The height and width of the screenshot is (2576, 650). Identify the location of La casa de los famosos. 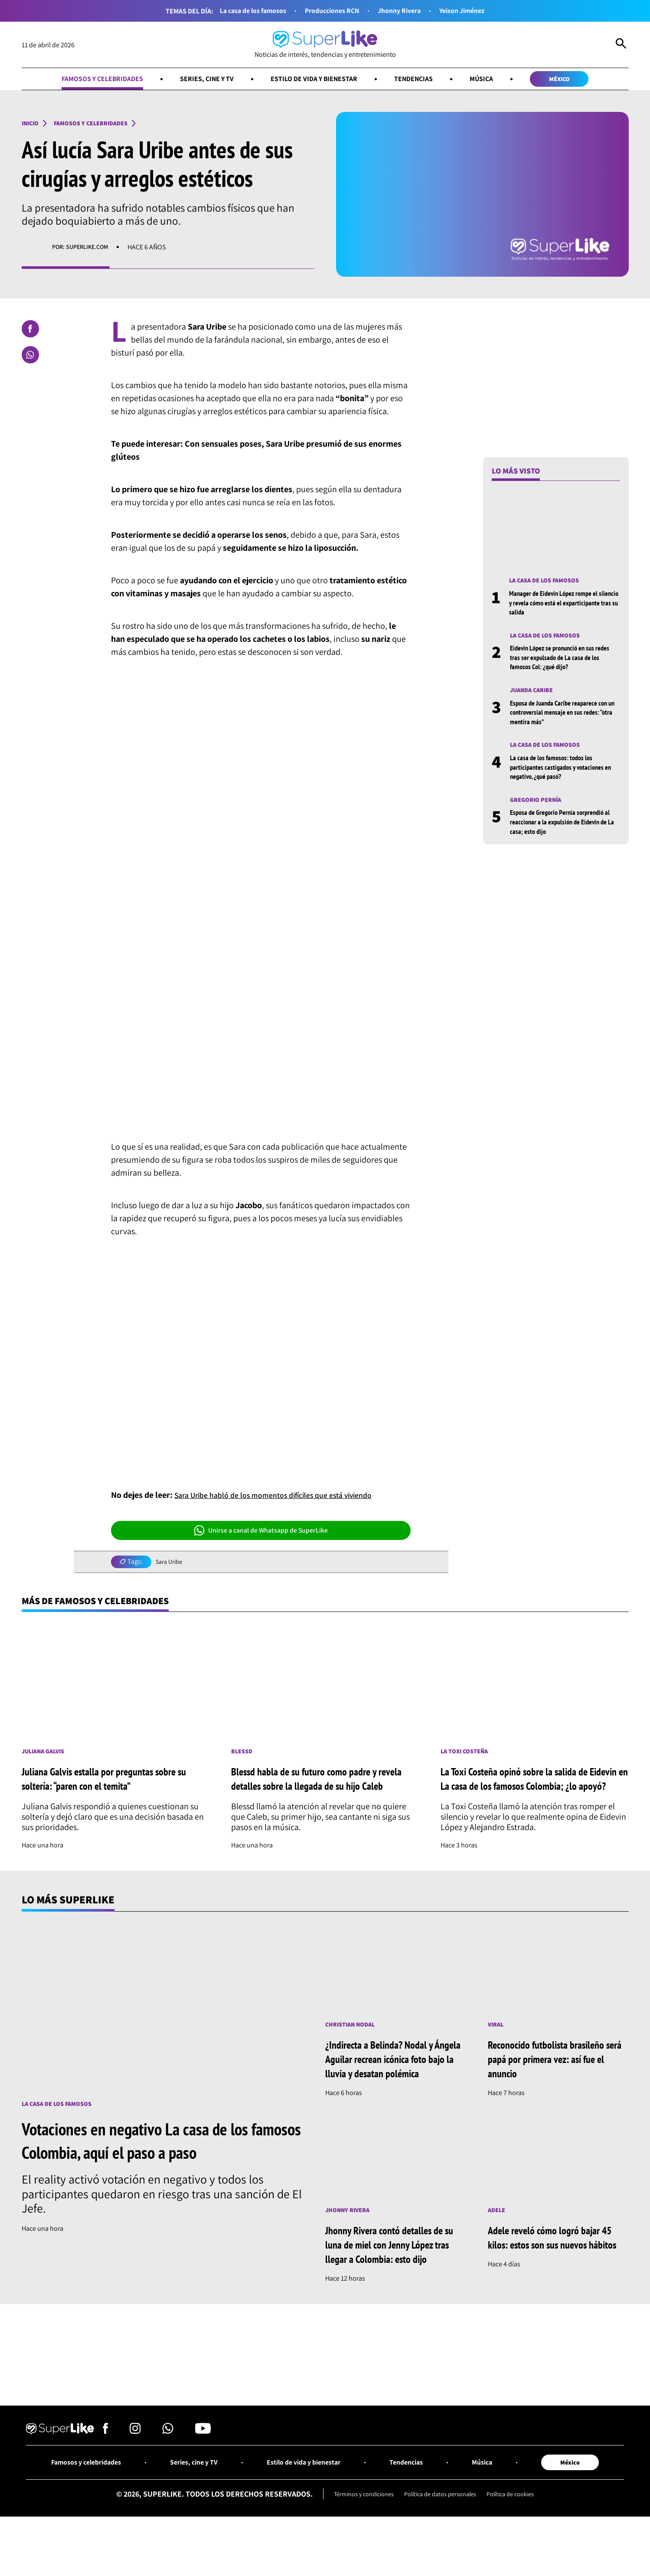
(243, 11).